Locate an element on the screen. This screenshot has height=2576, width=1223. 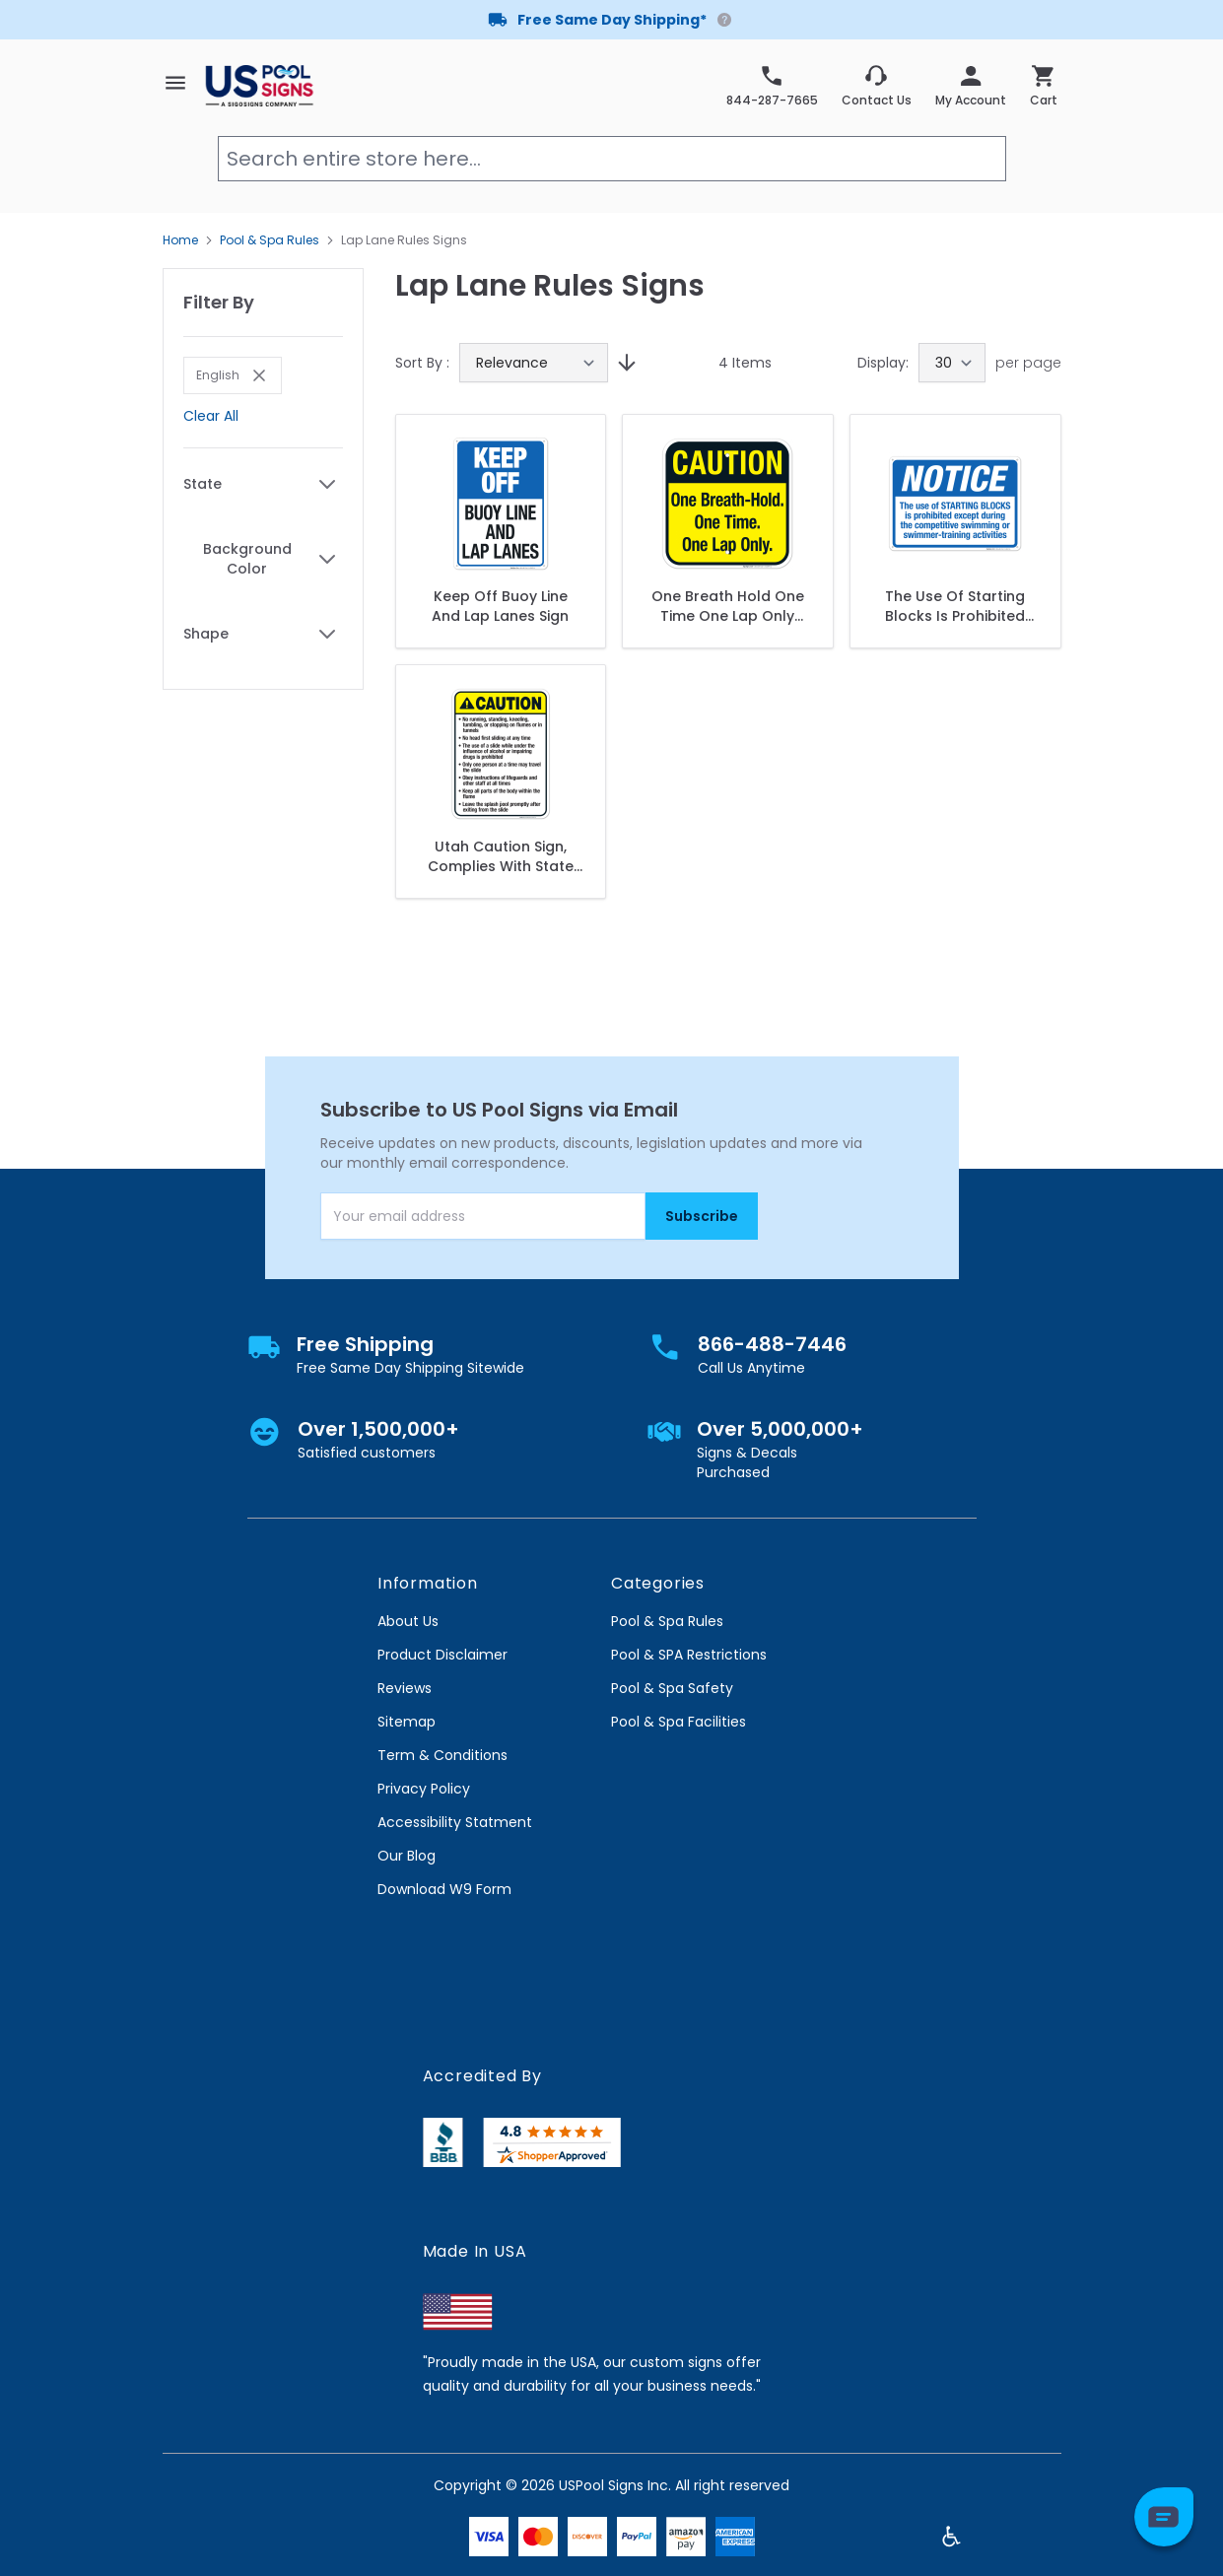
The Use Of Starting Blocks Is Prohibited Sign, Pool Sign is located at coordinates (955, 606).